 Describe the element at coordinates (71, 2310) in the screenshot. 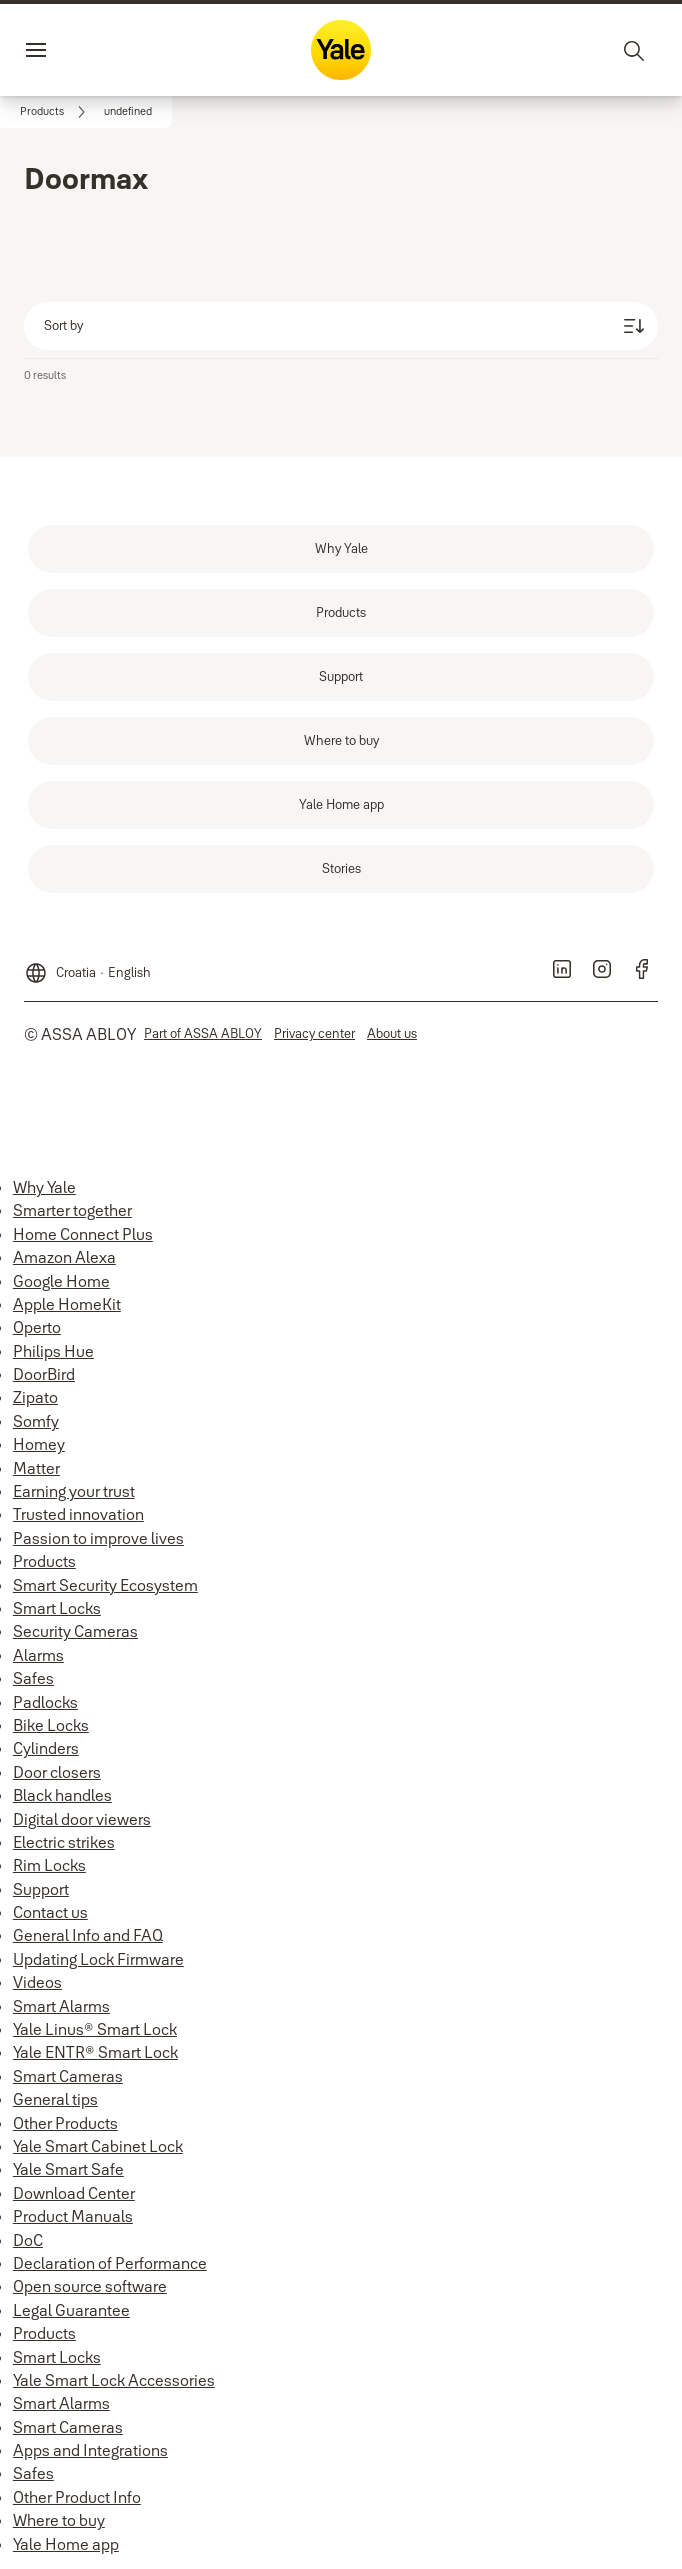

I see `Legal Guarantee` at that location.